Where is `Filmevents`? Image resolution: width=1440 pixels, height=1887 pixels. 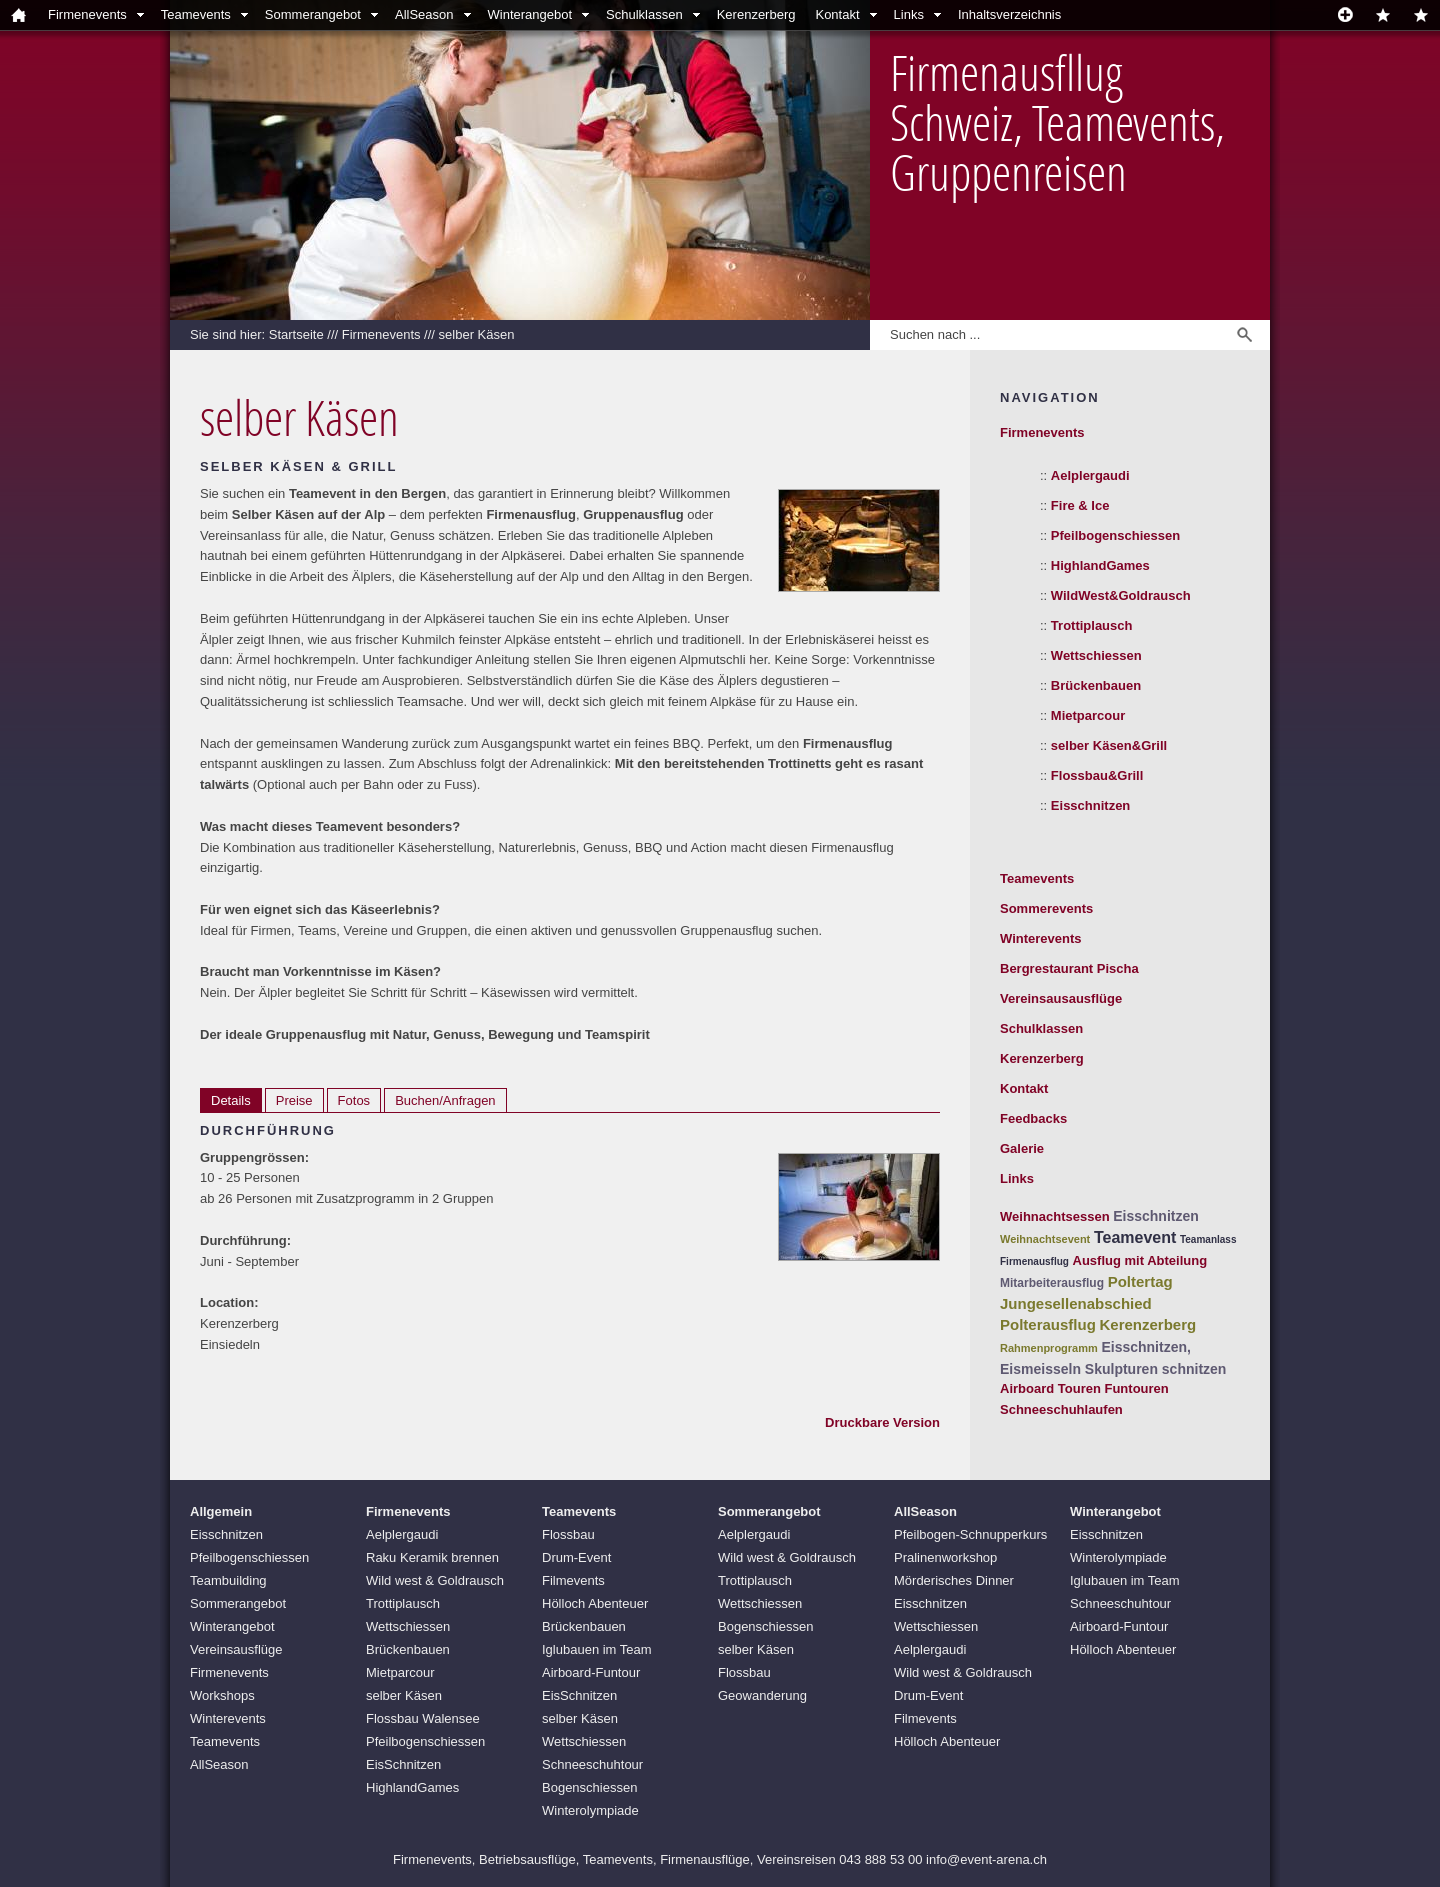 Filmevents is located at coordinates (573, 1580).